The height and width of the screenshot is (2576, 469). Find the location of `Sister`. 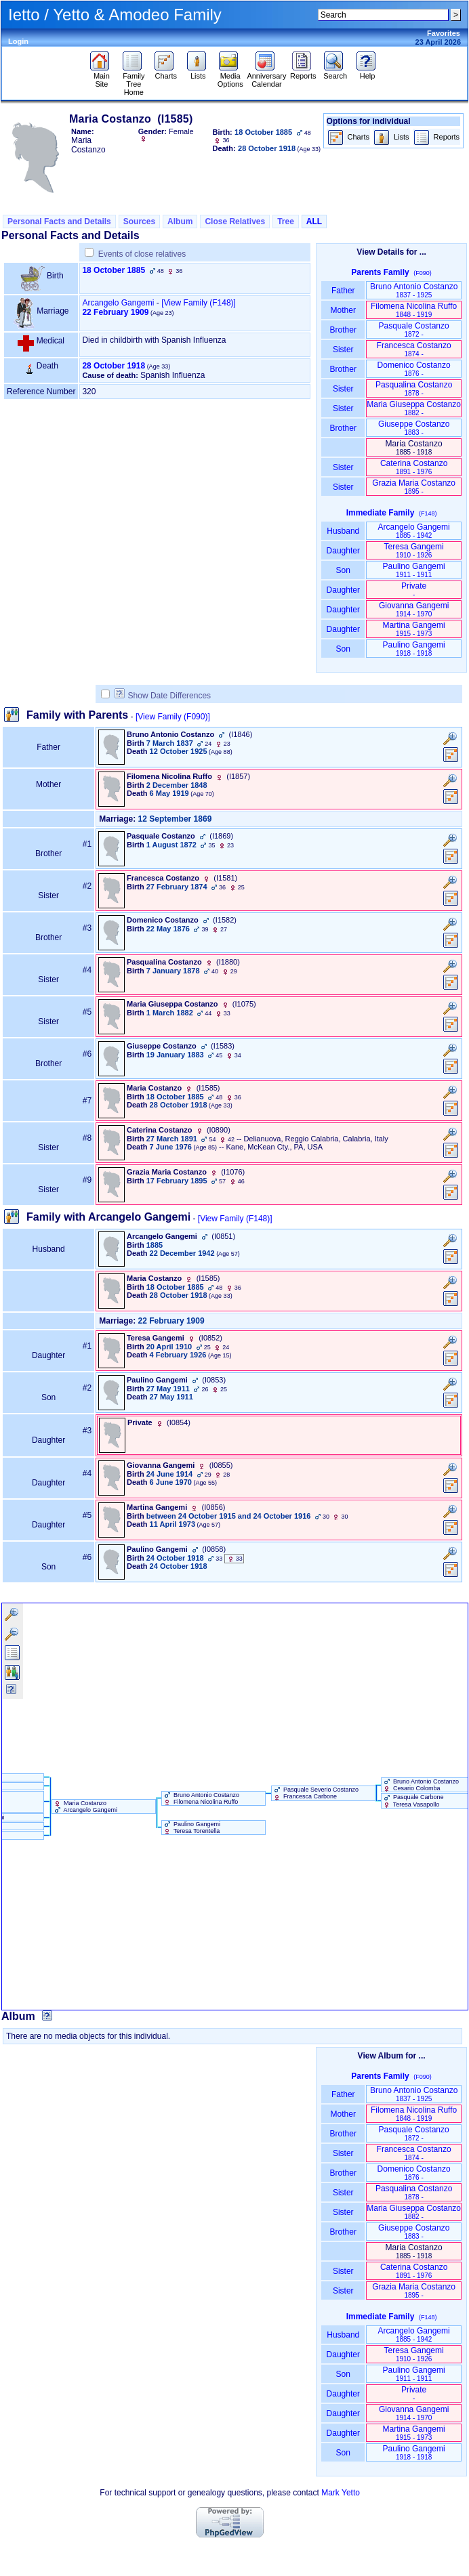

Sister is located at coordinates (343, 349).